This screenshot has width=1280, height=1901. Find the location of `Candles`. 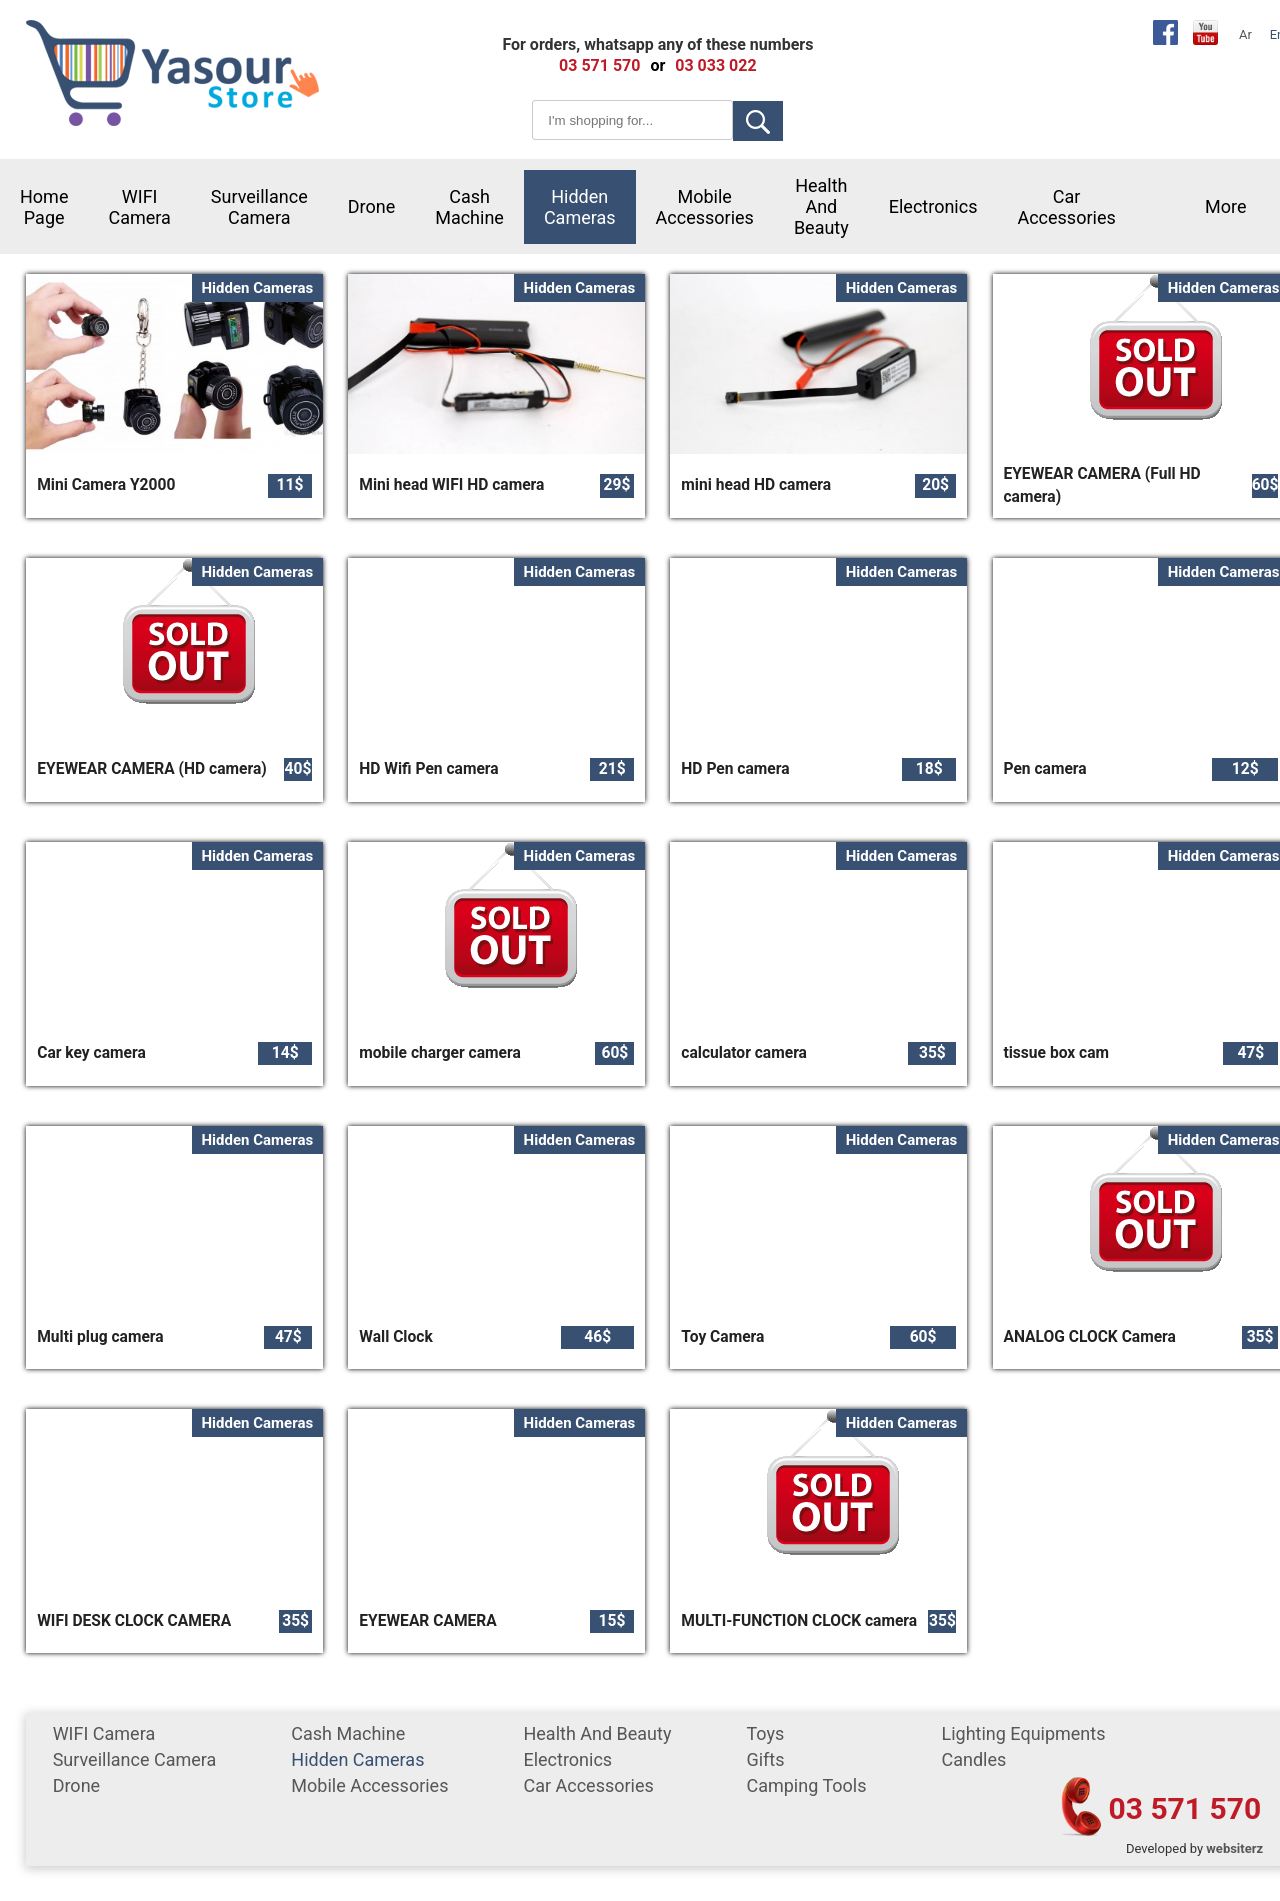

Candles is located at coordinates (973, 1759).